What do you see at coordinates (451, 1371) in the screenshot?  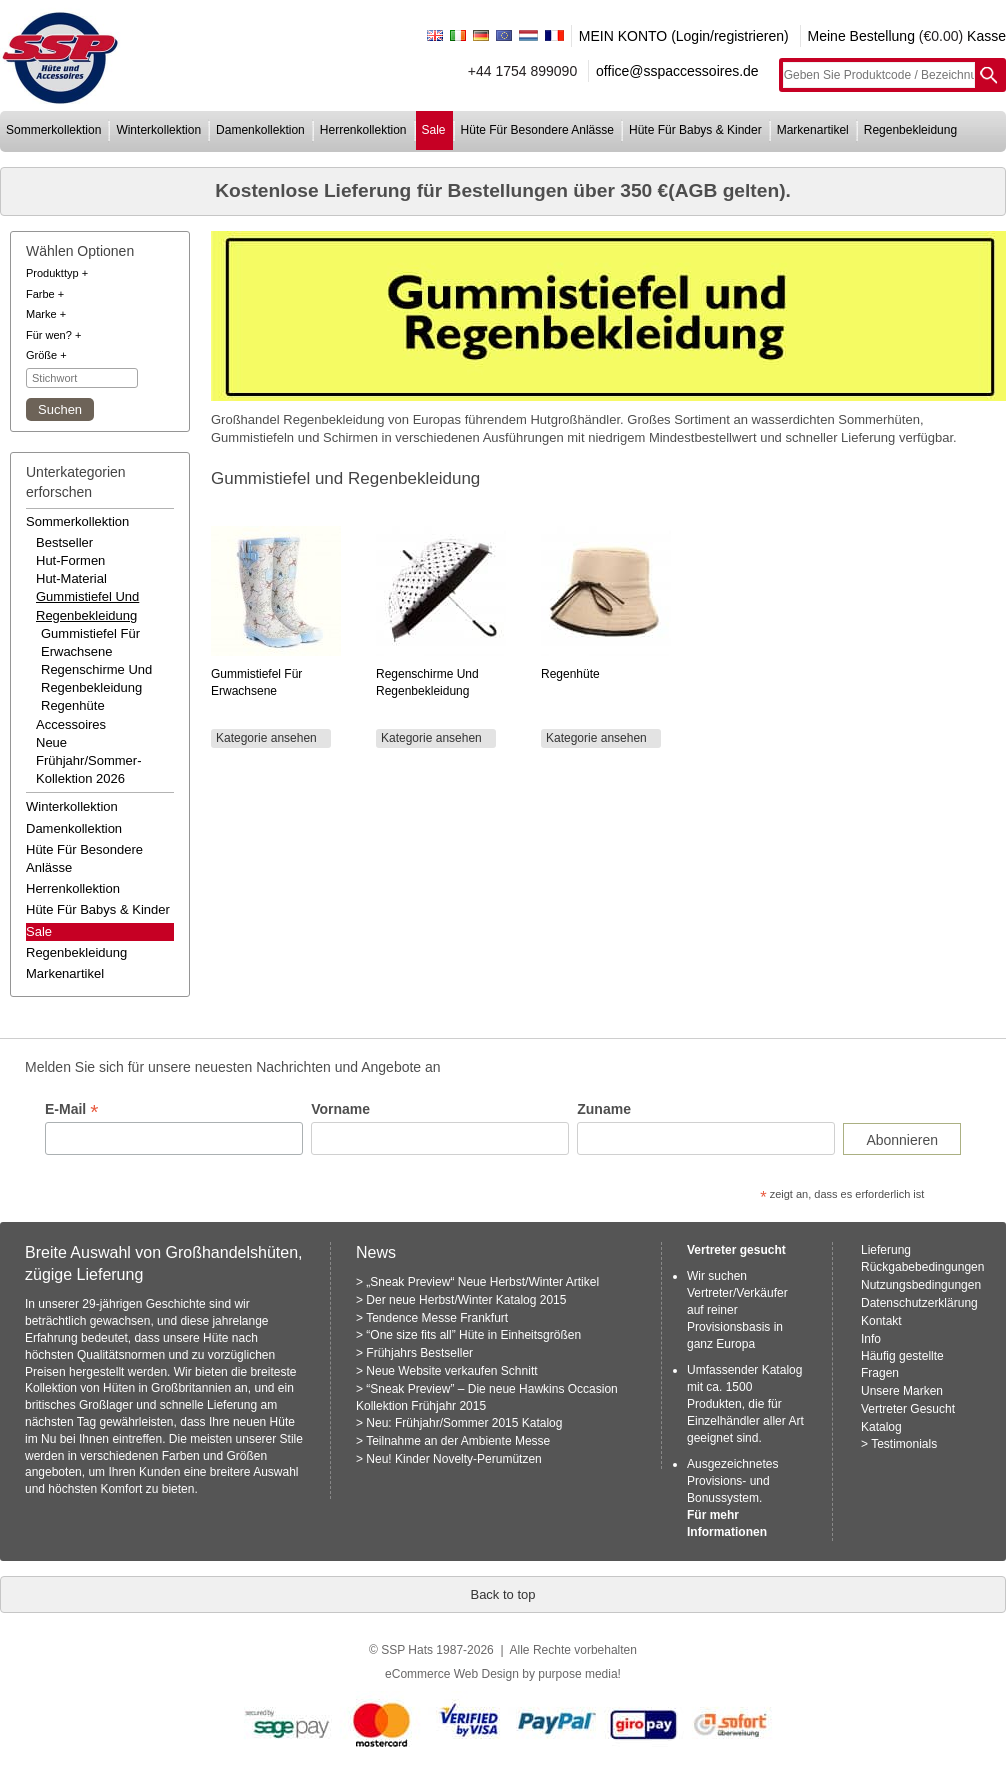 I see `Neue Website verkaufen Schnitt` at bounding box center [451, 1371].